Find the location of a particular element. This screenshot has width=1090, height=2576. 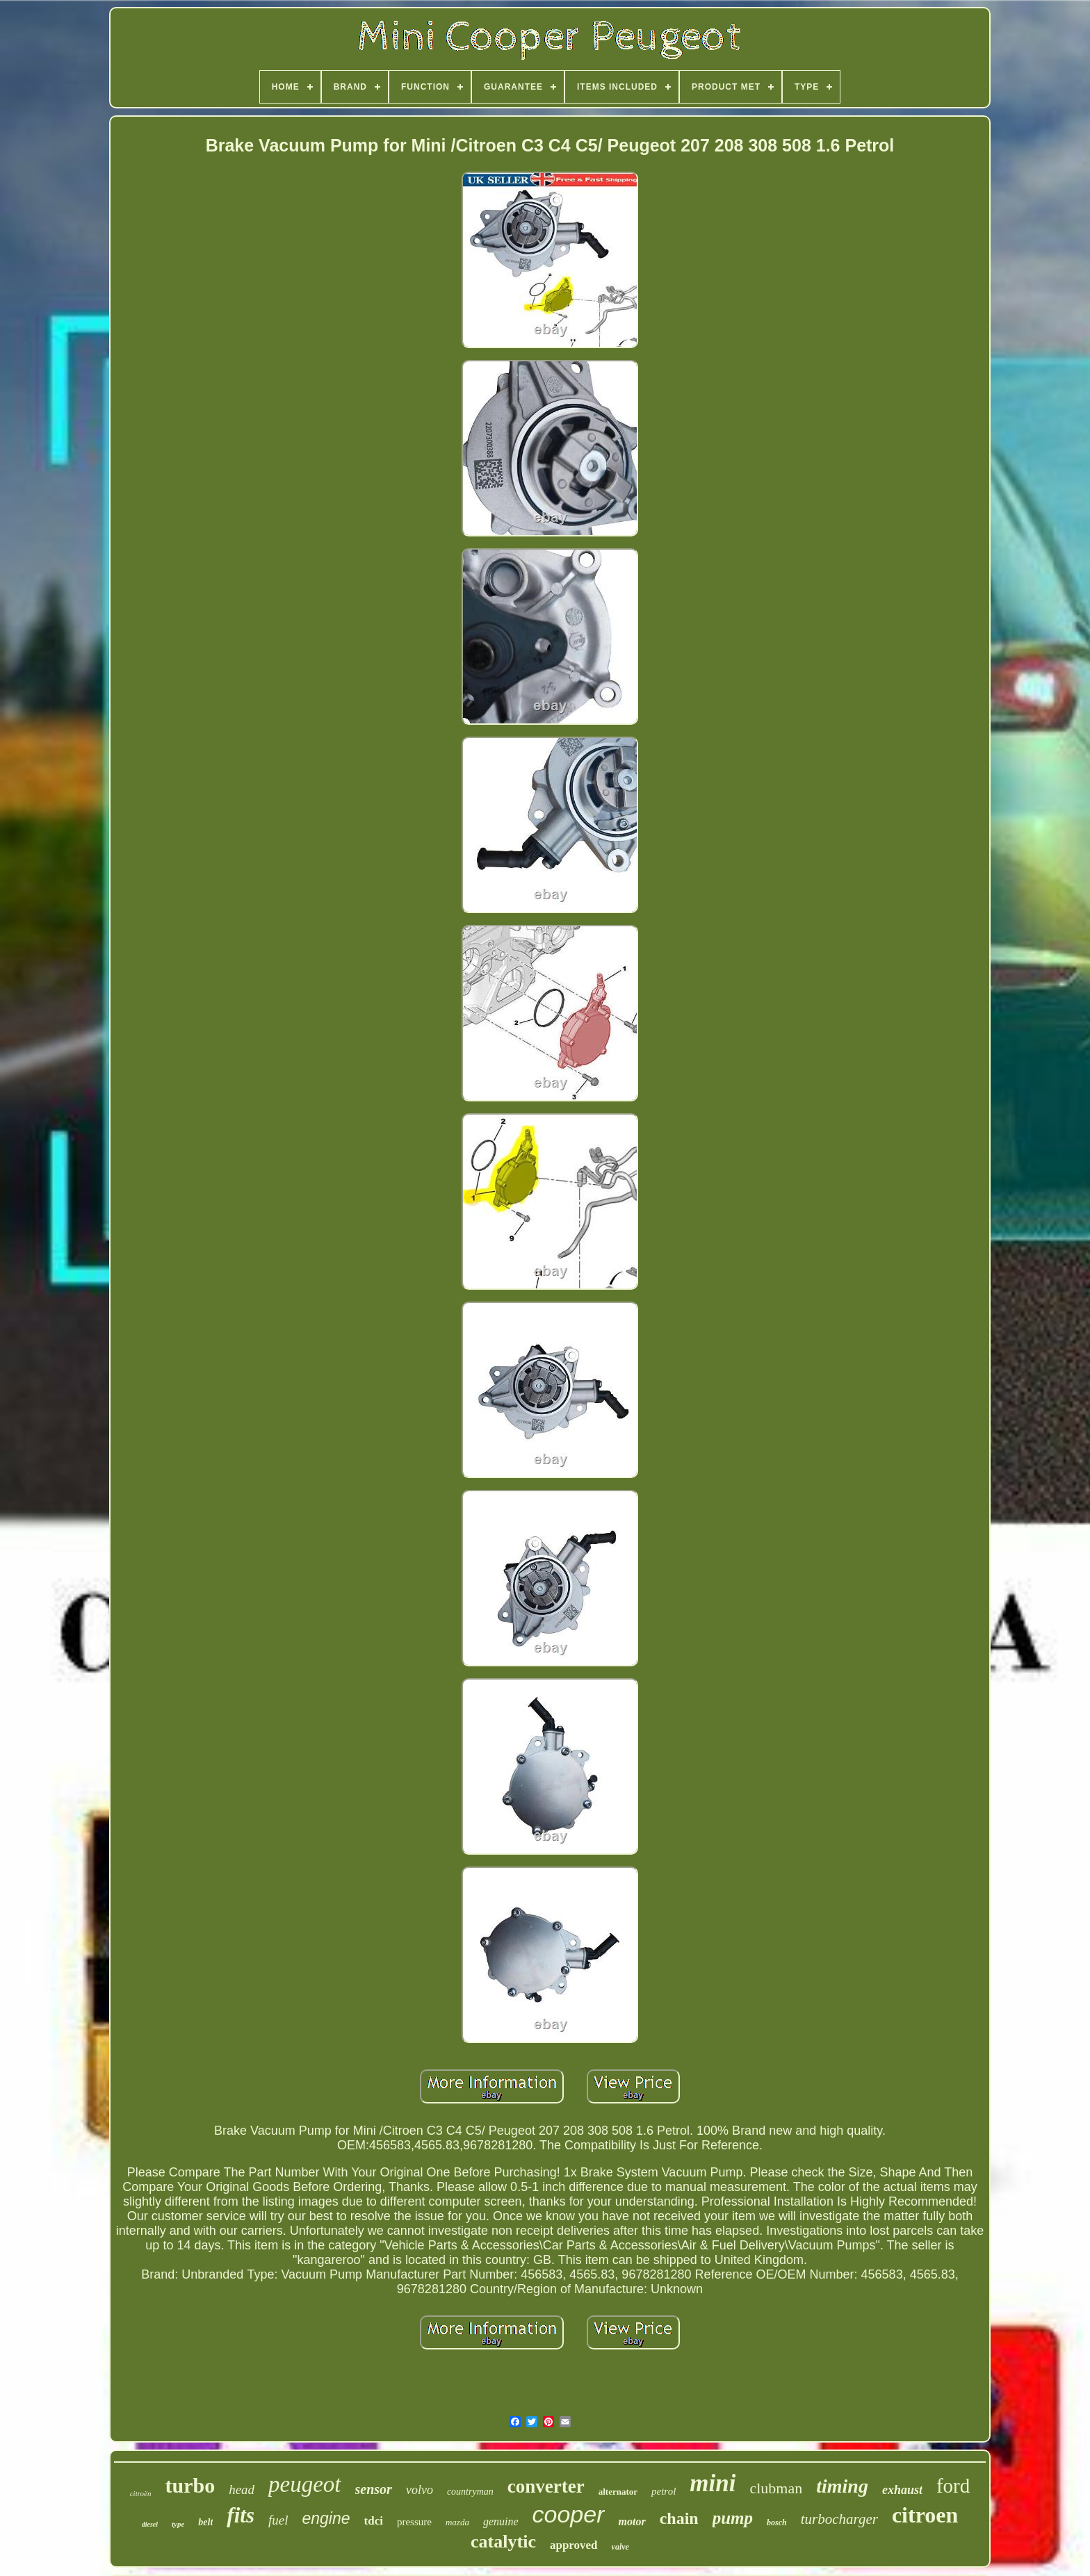

clubman is located at coordinates (775, 2488).